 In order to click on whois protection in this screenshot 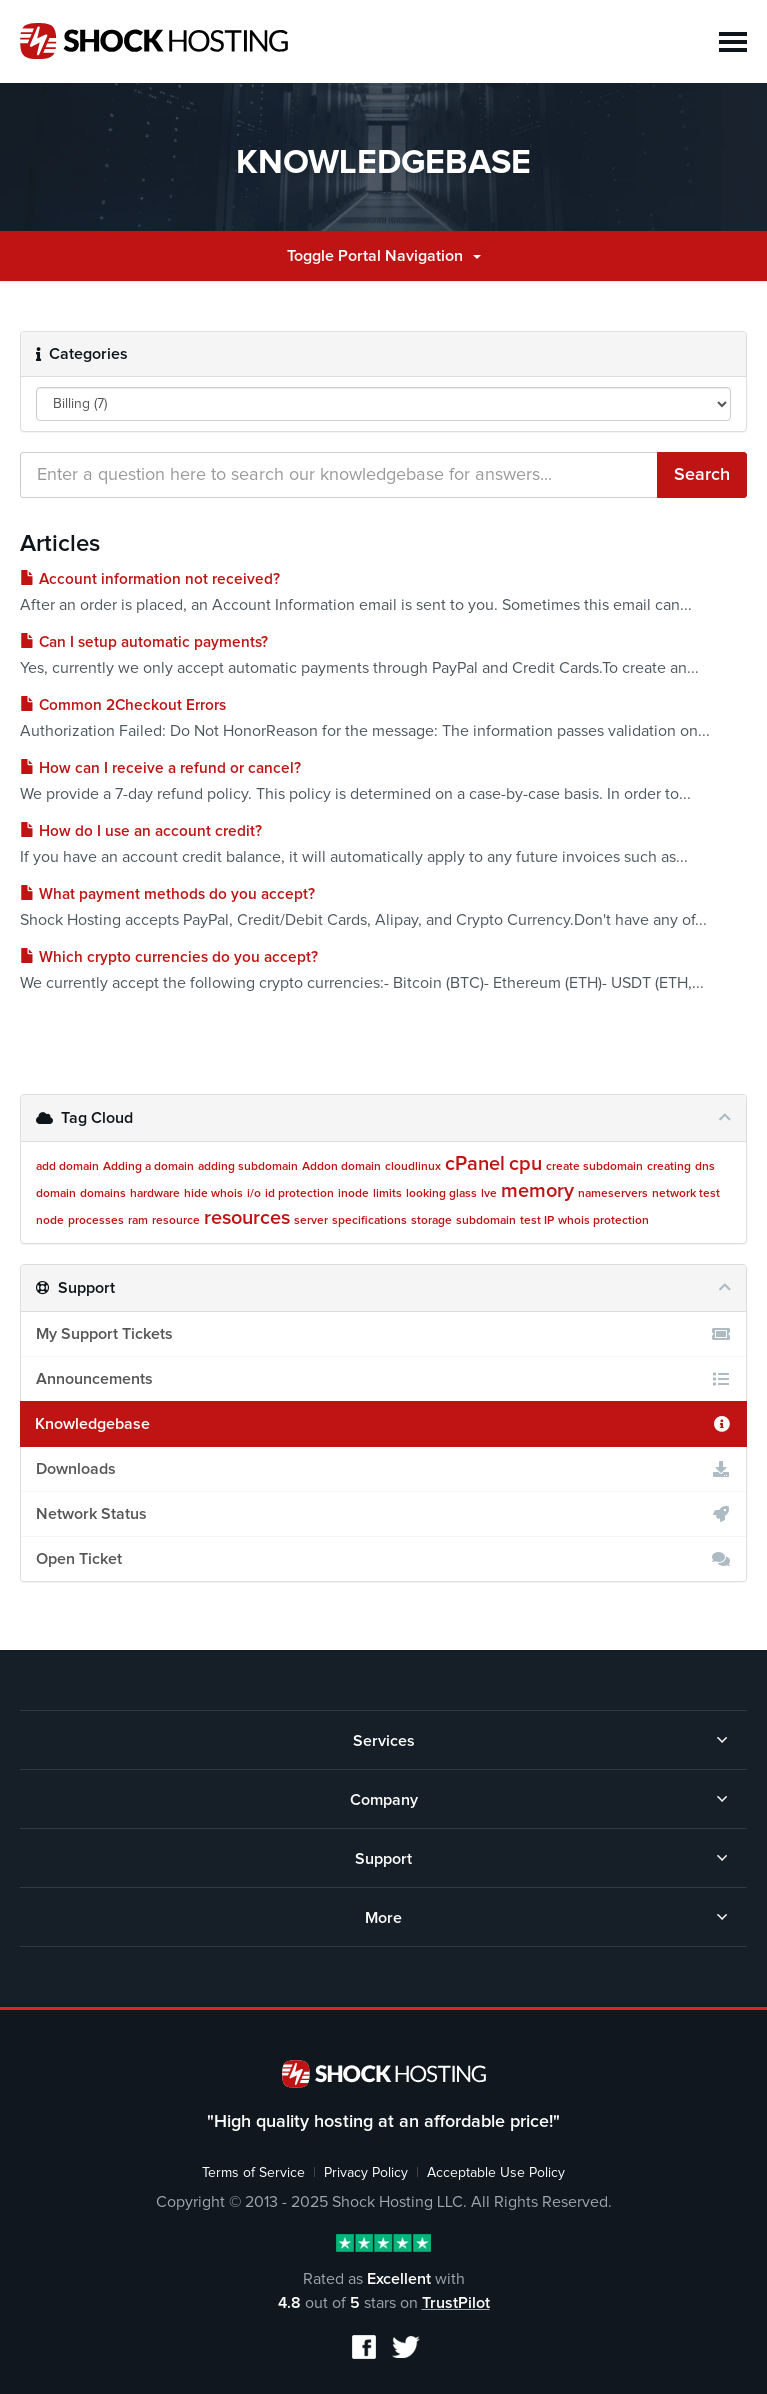, I will do `click(603, 1221)`.